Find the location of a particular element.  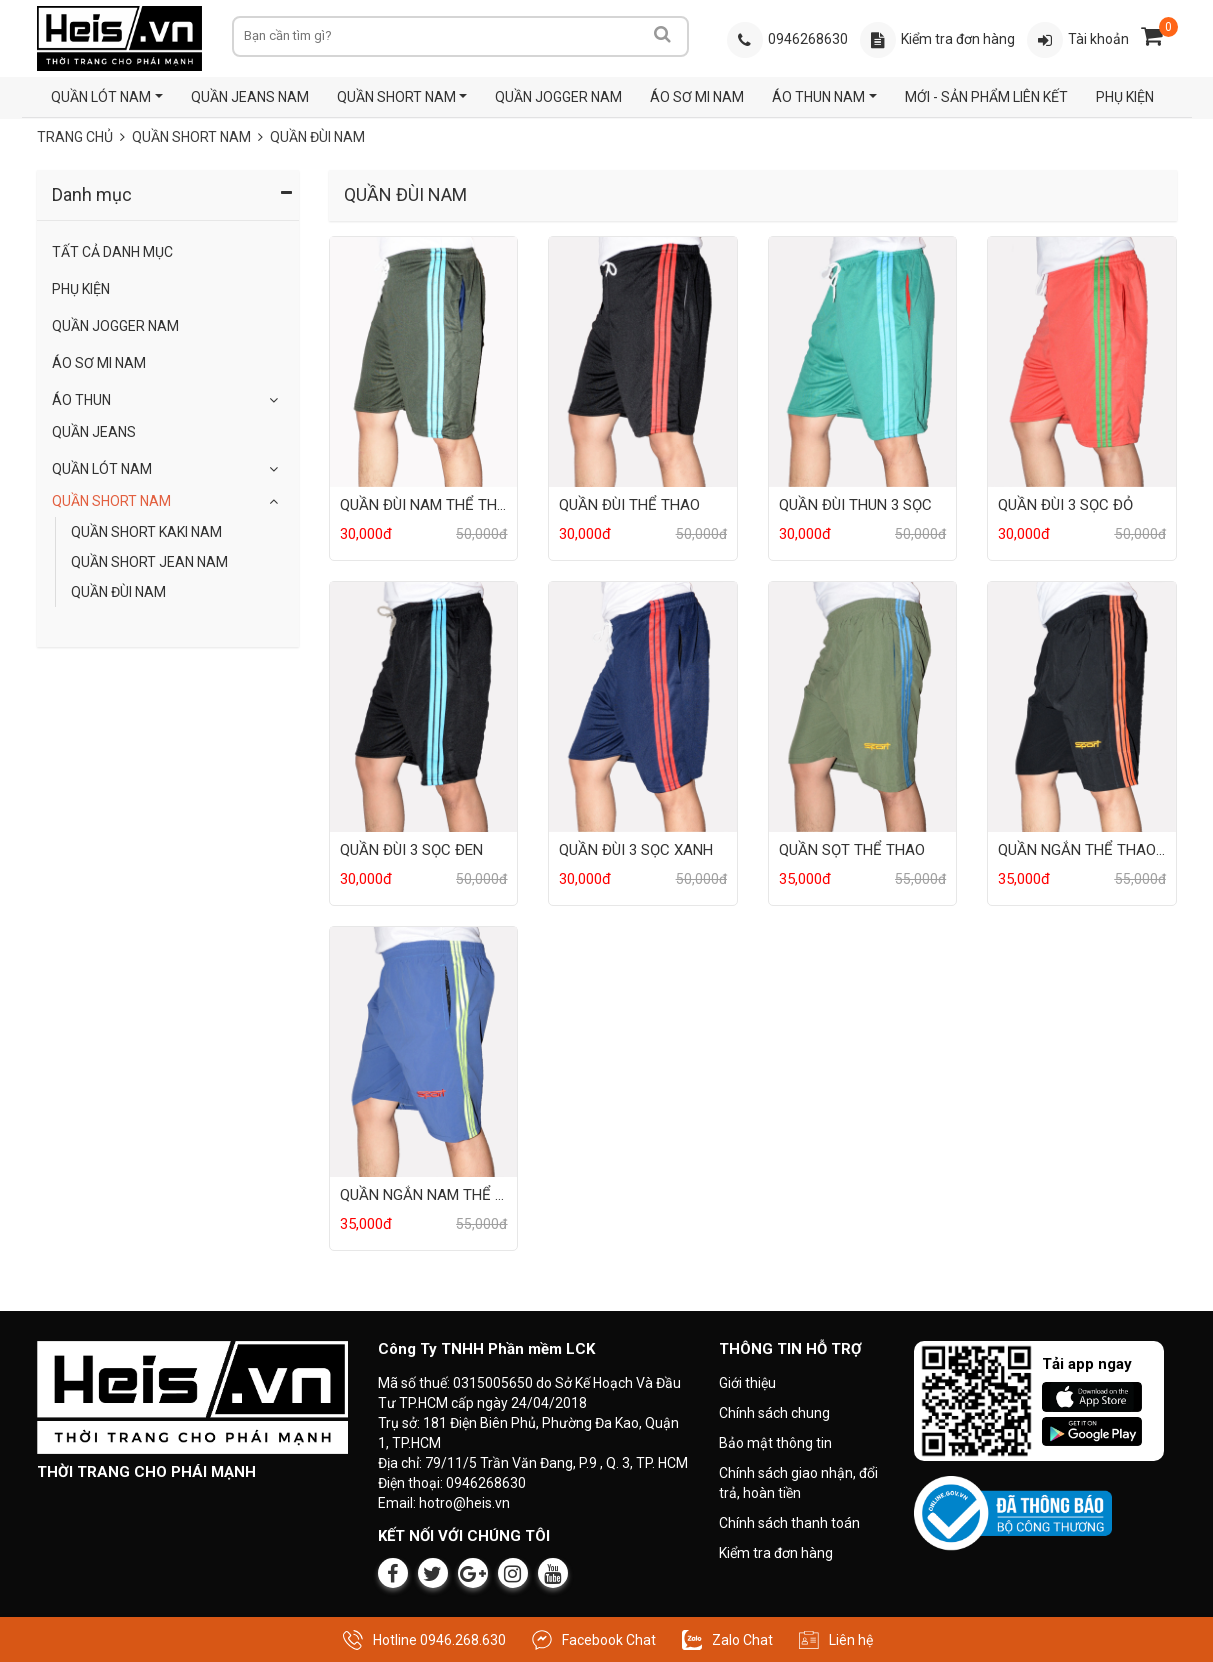

[Sản phẩm QUẦN SỌT THỂ THAO] is located at coordinates (862, 706).